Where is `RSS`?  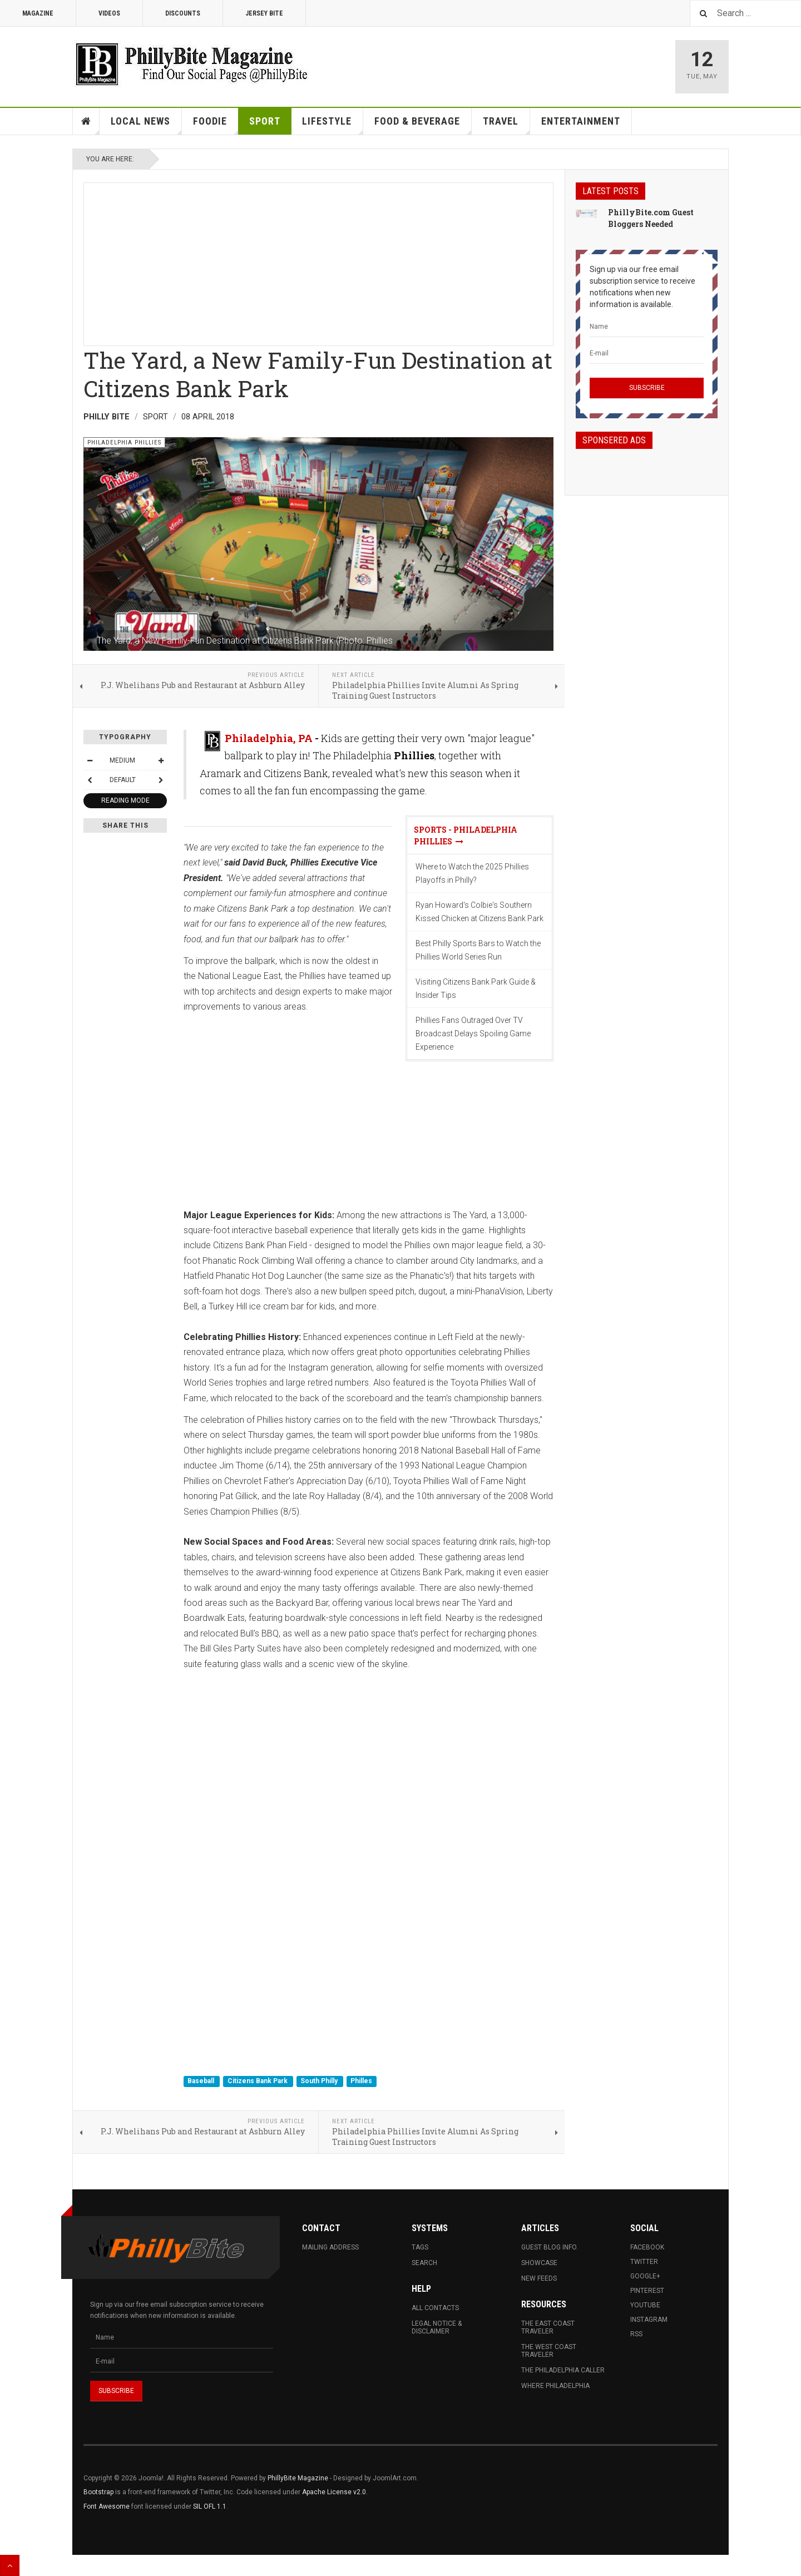 RSS is located at coordinates (636, 2334).